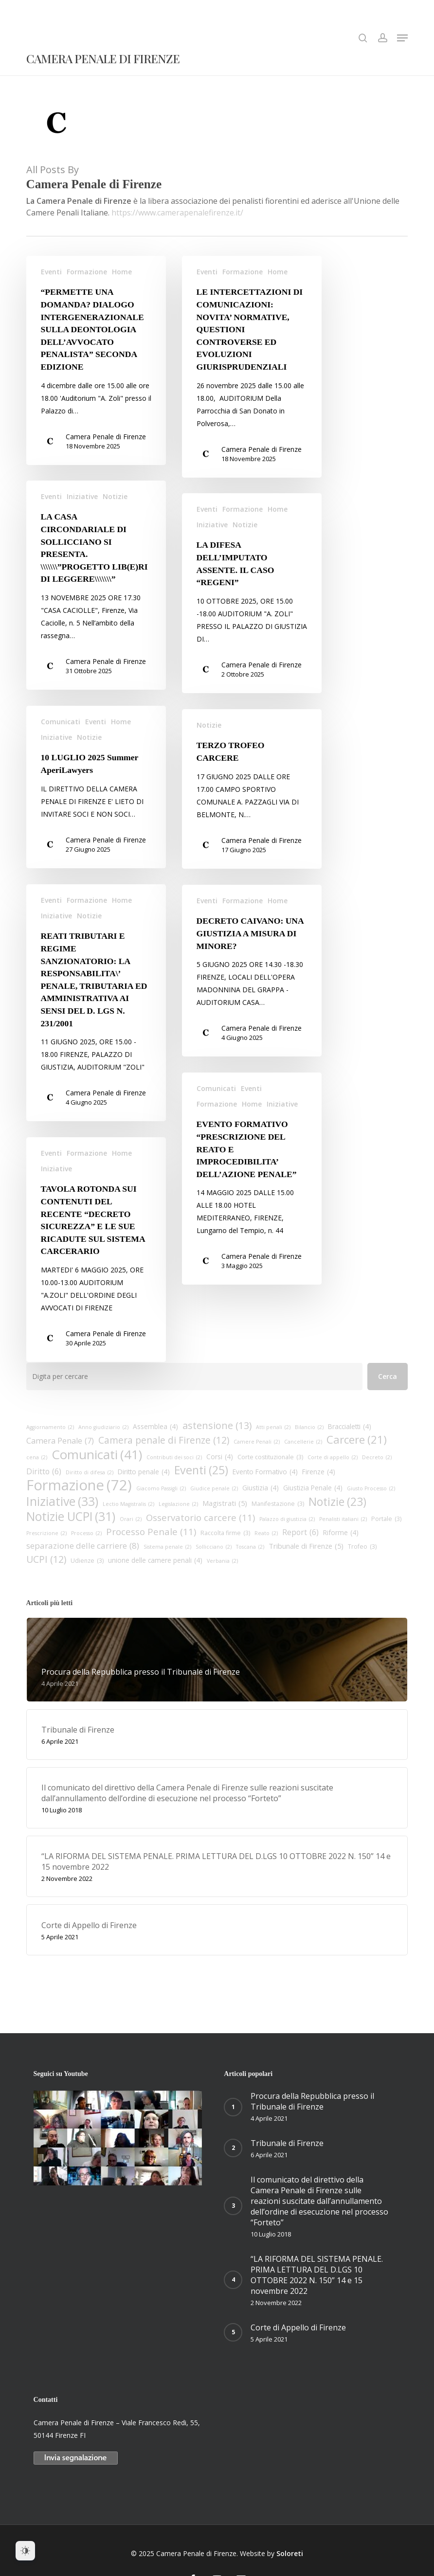  Describe the element at coordinates (87, 271) in the screenshot. I see `Formazione` at that location.